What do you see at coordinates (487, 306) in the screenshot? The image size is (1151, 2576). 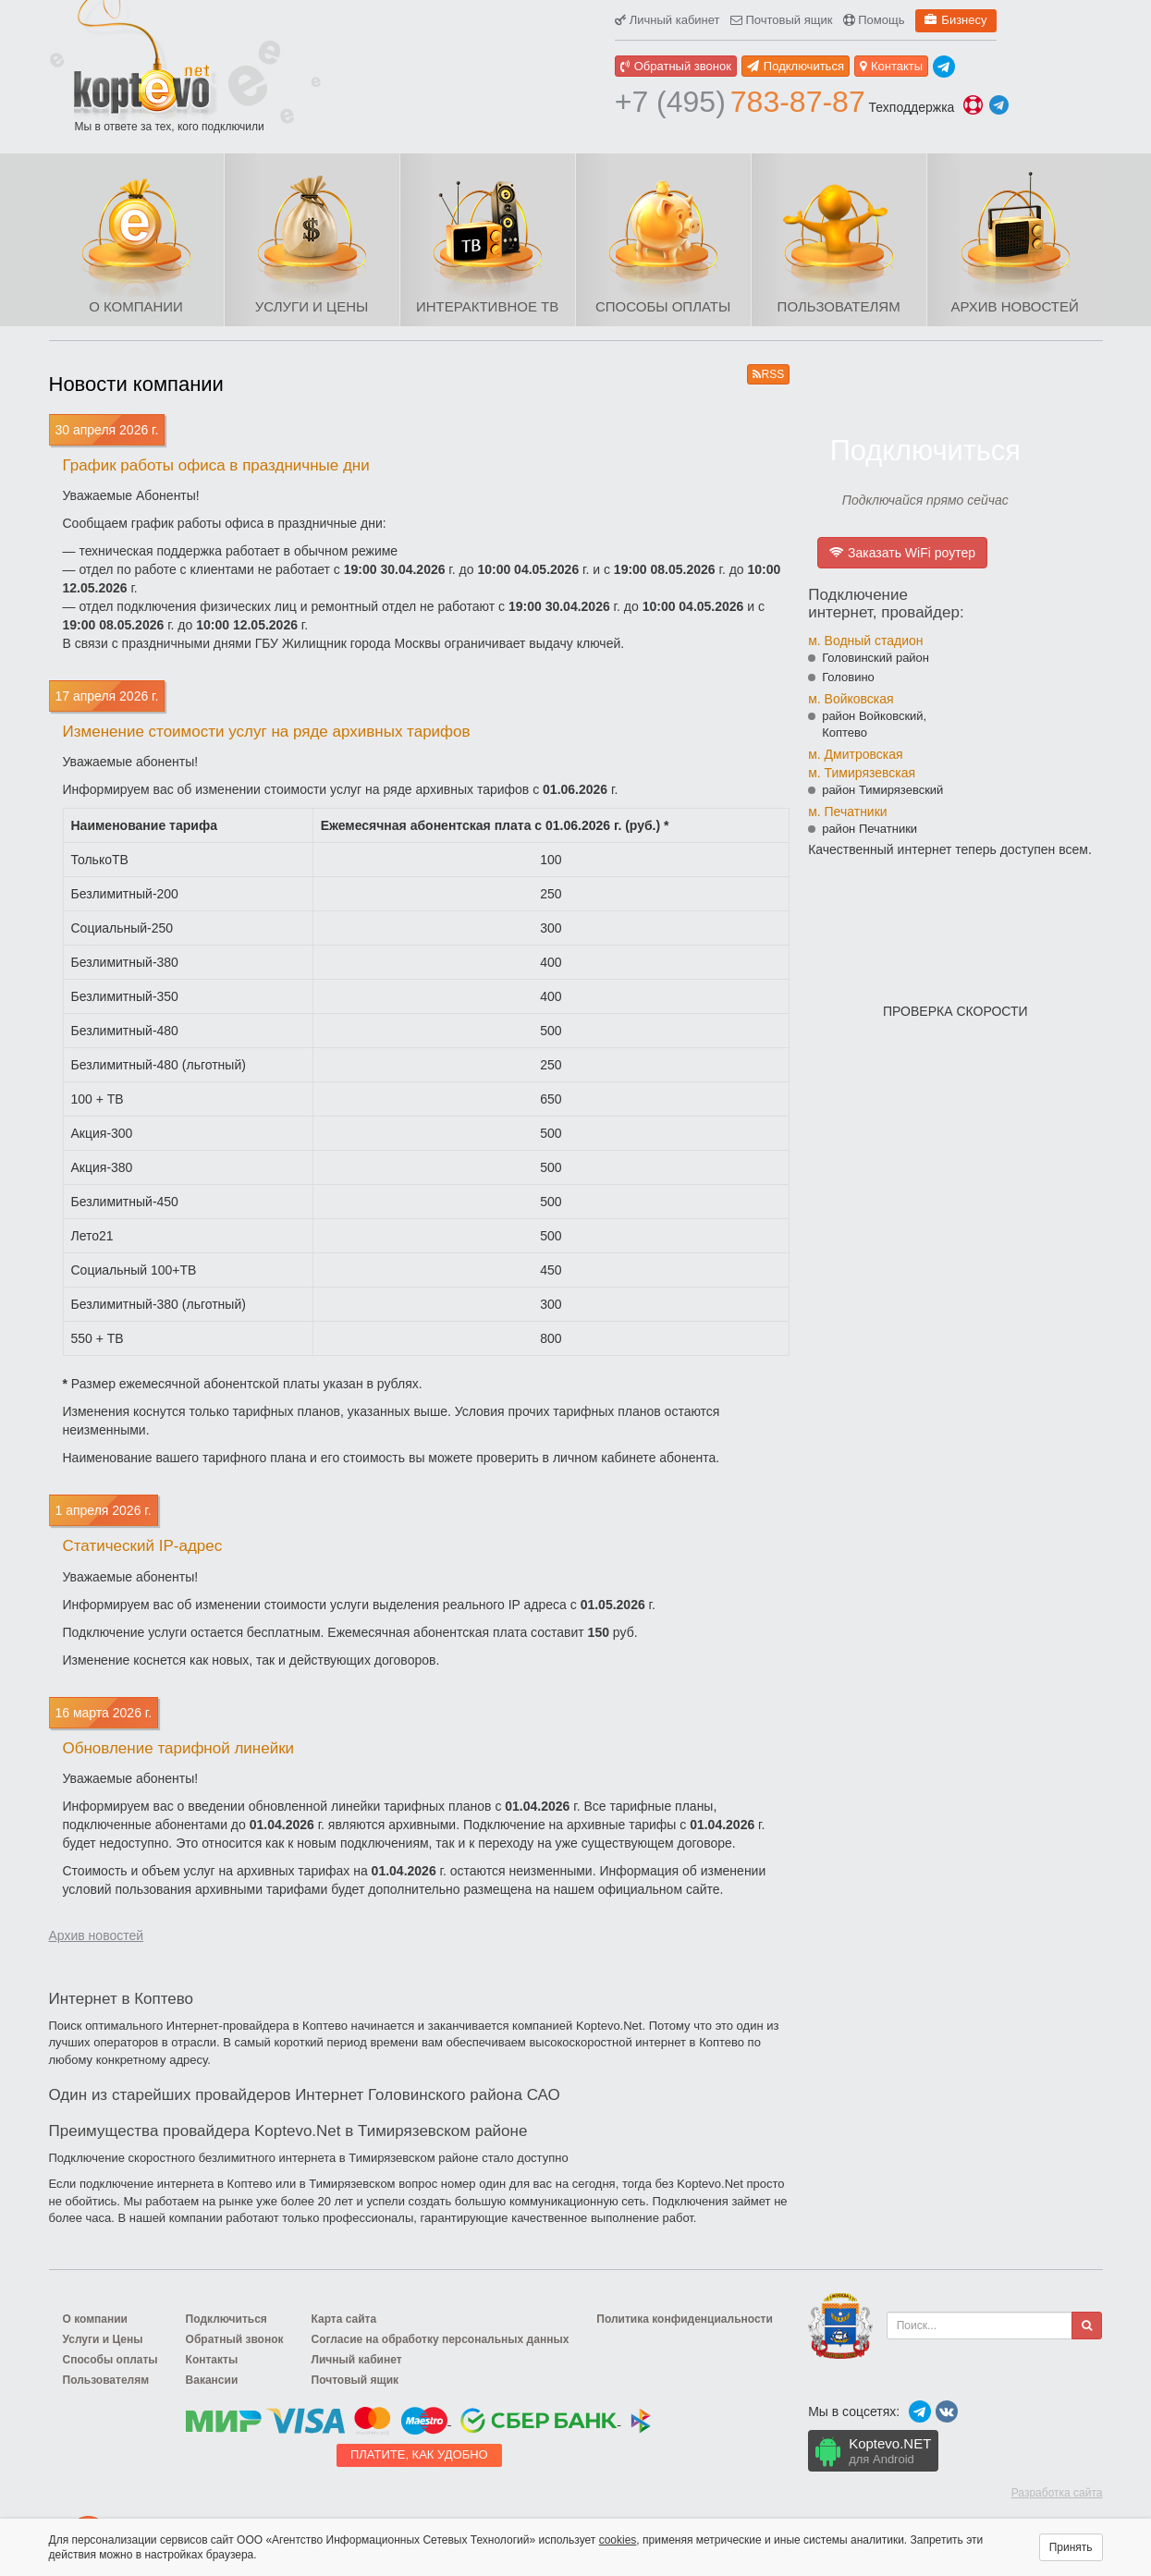 I see `Интерактивное ТВ` at bounding box center [487, 306].